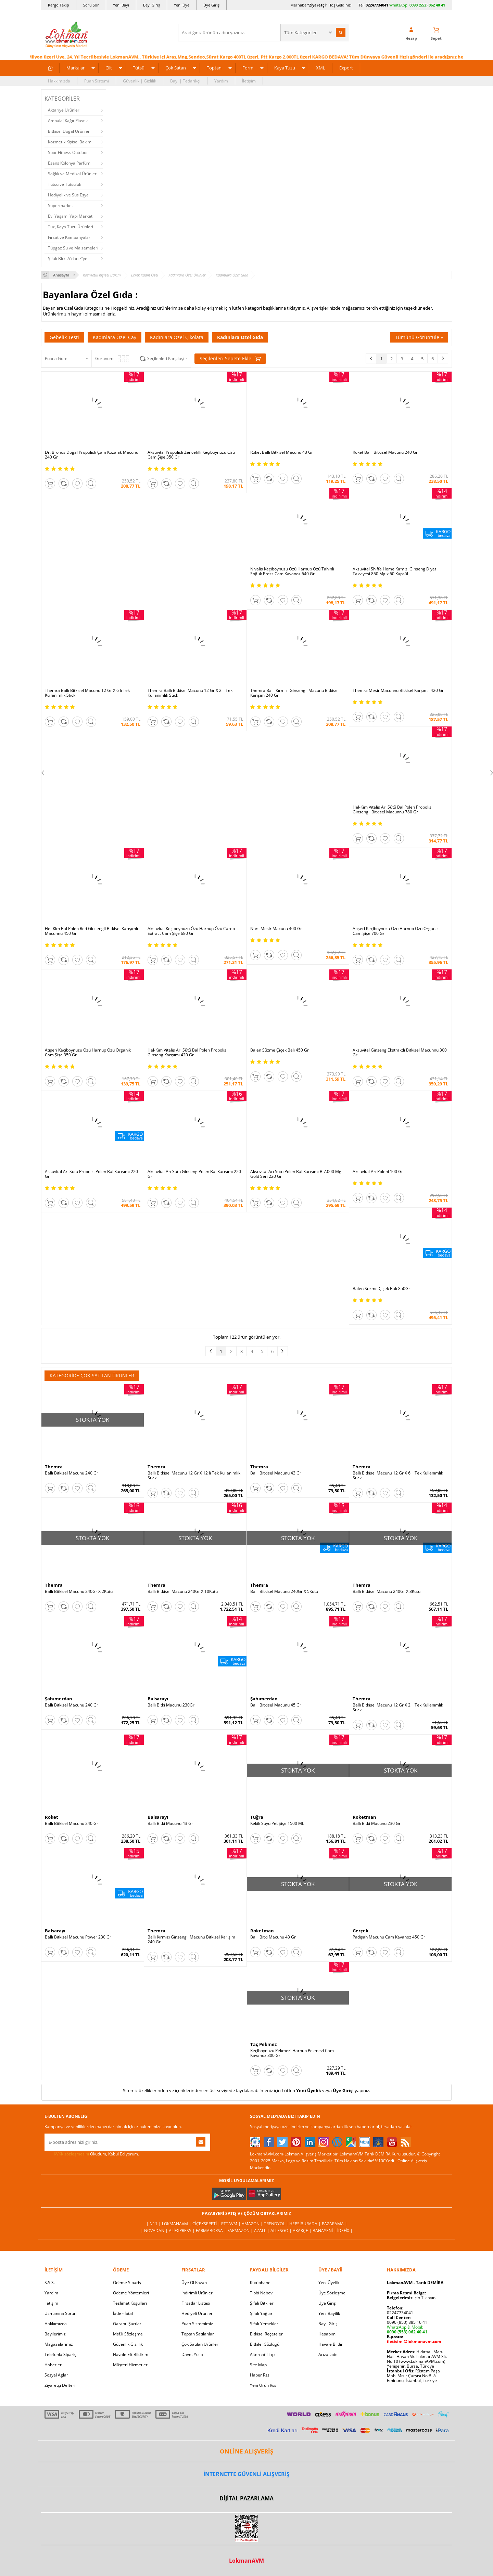 The height and width of the screenshot is (2576, 493). Describe the element at coordinates (305, 2224) in the screenshot. I see `Hepsiburada |` at that location.